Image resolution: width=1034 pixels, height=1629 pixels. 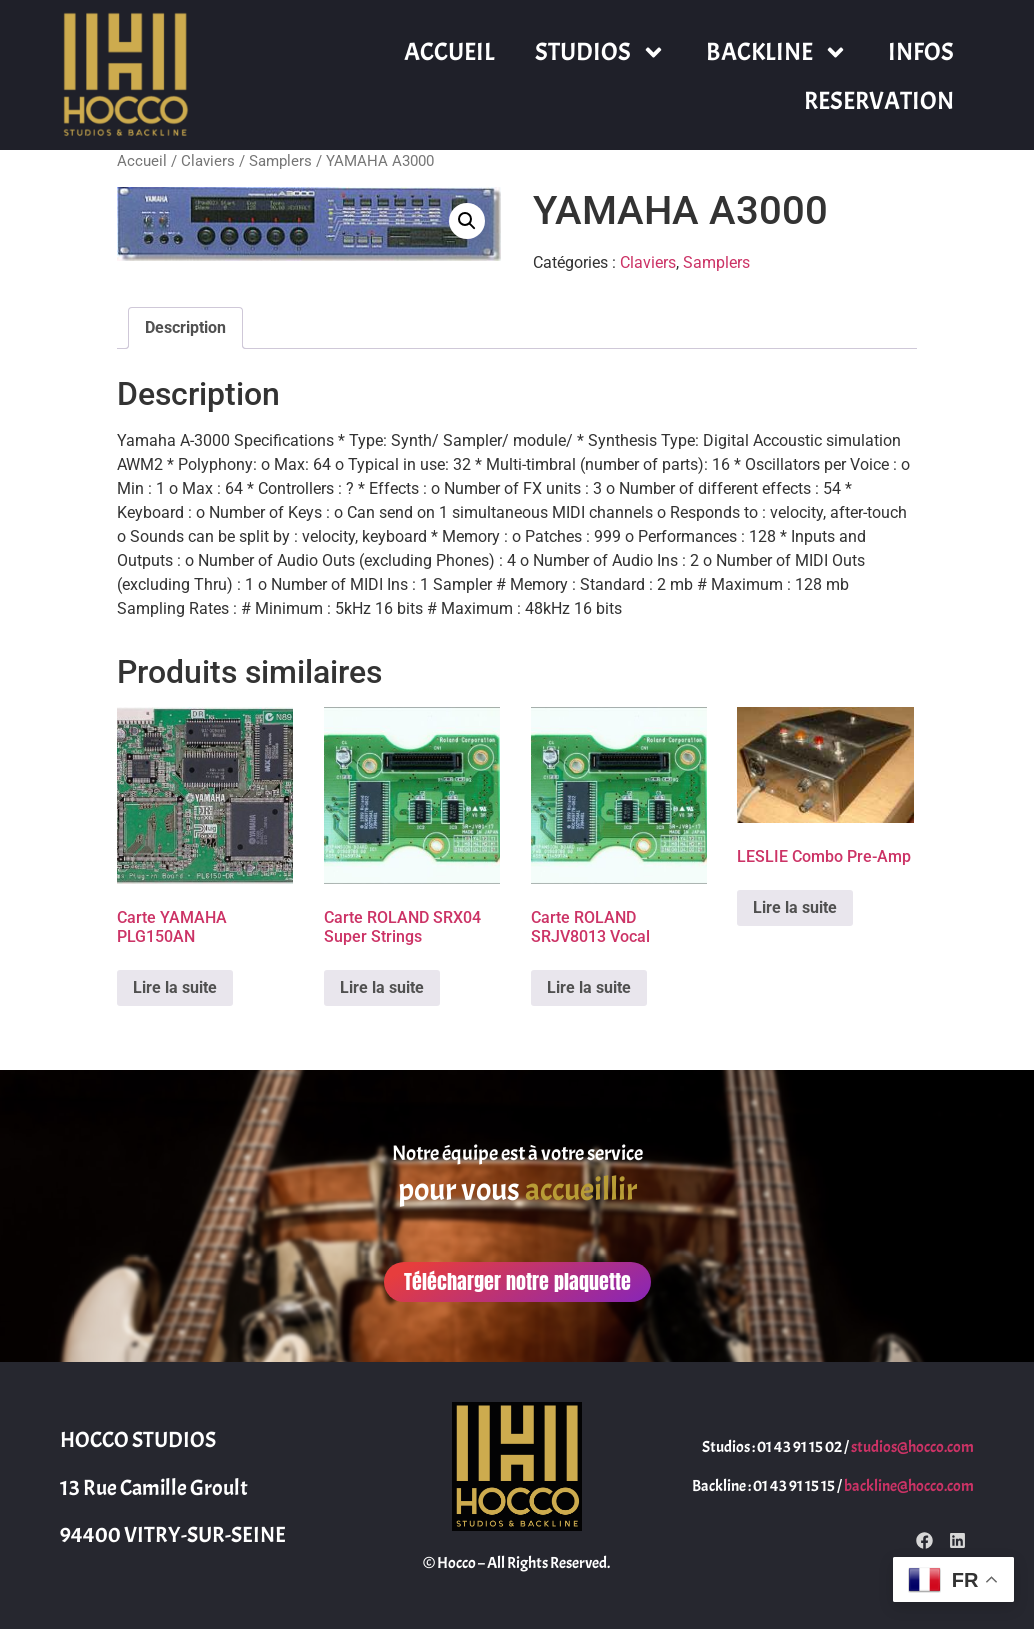 I want to click on Lire la suite [En savoir plus sur “Carte ROLAND SRJV8013 Vocal”], so click(x=589, y=987).